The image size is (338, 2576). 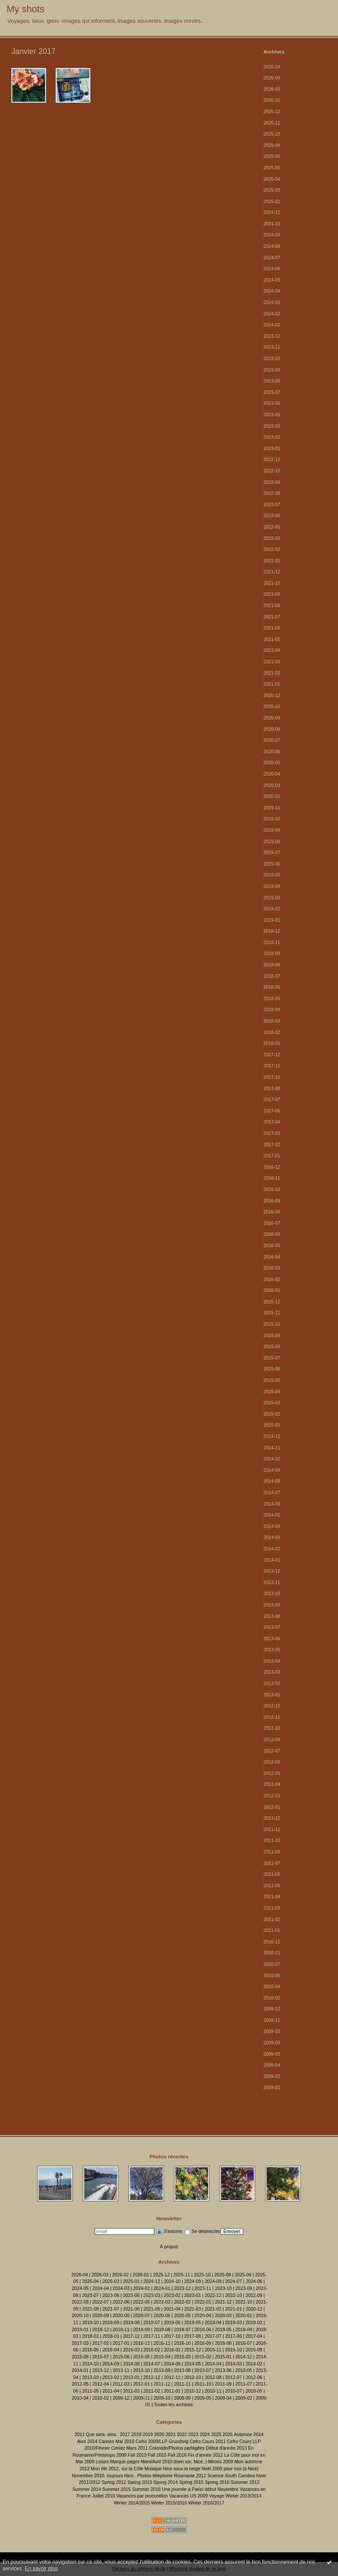 I want to click on 2020-08, so click(x=271, y=729).